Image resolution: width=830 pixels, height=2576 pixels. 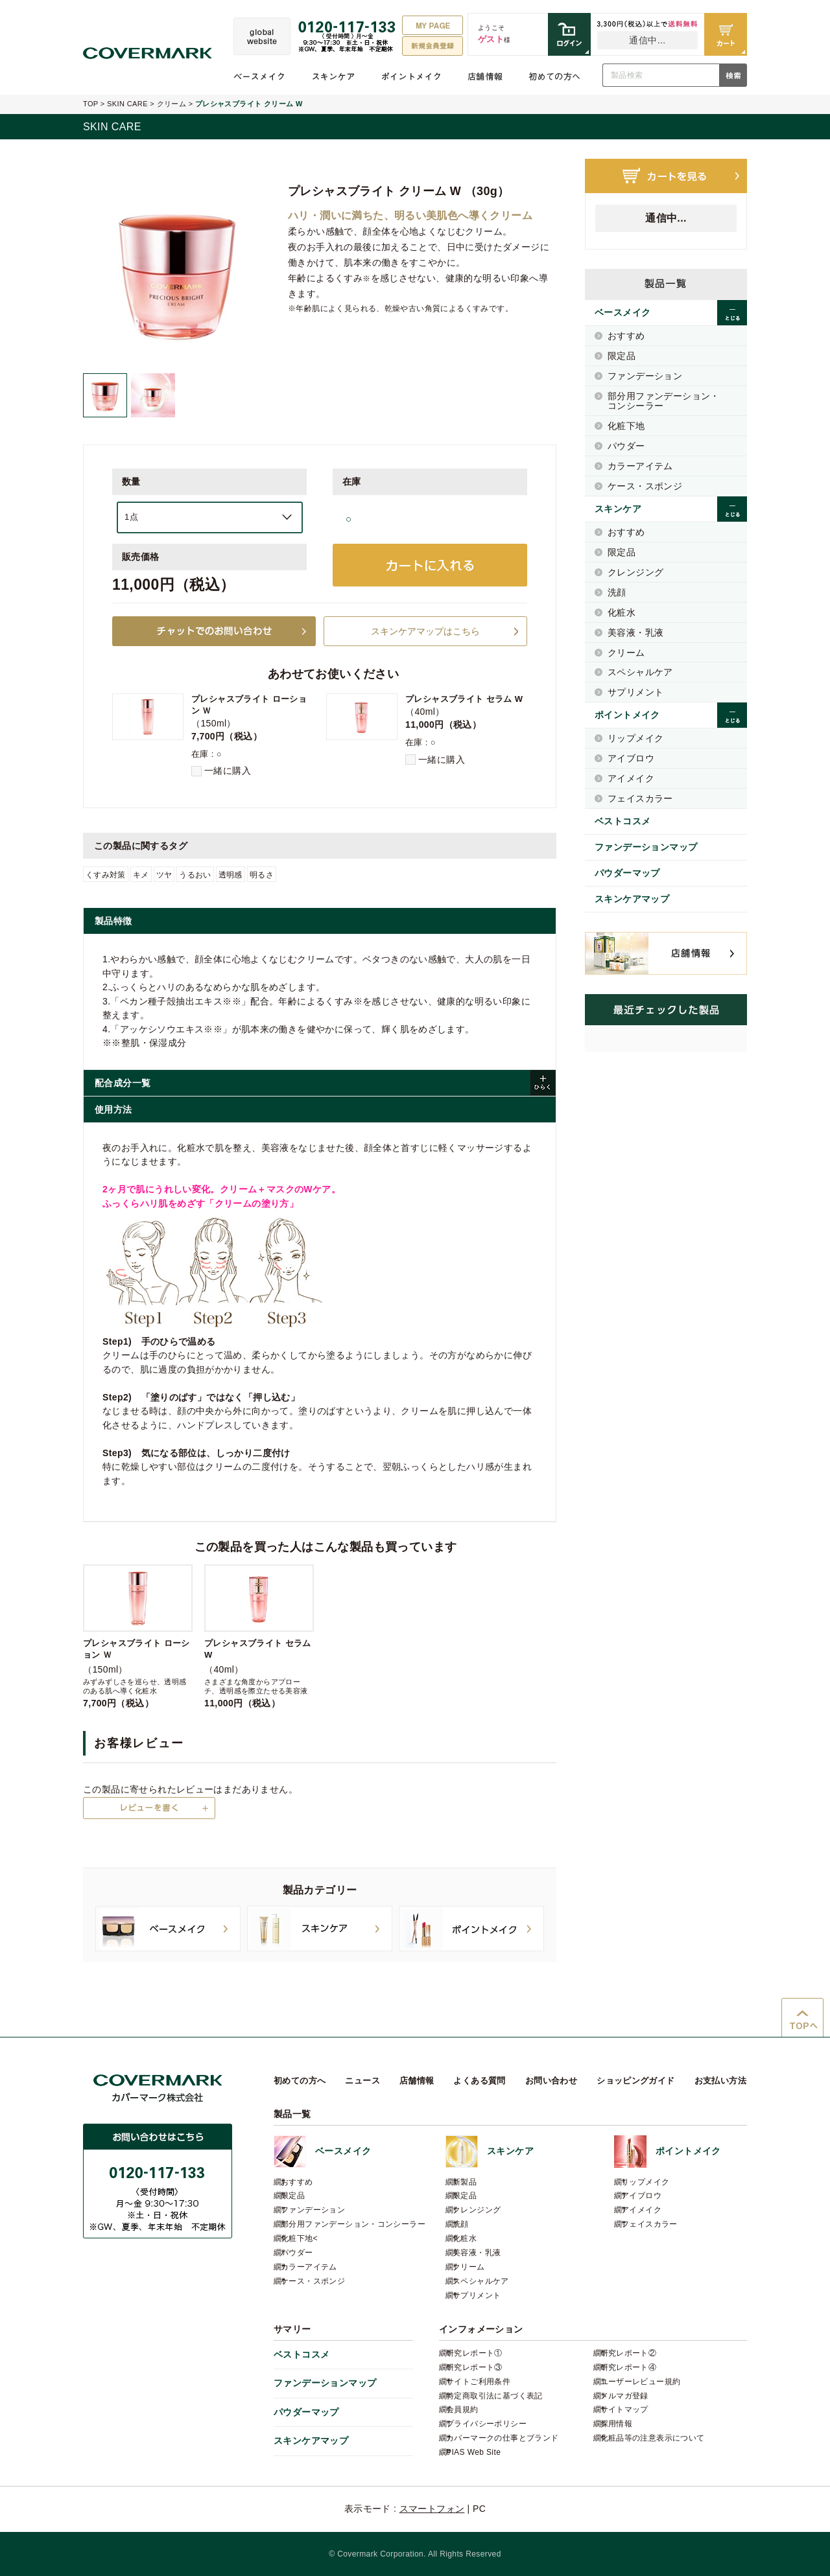 What do you see at coordinates (624, 2409) in the screenshot?
I see `サイトマップ` at bounding box center [624, 2409].